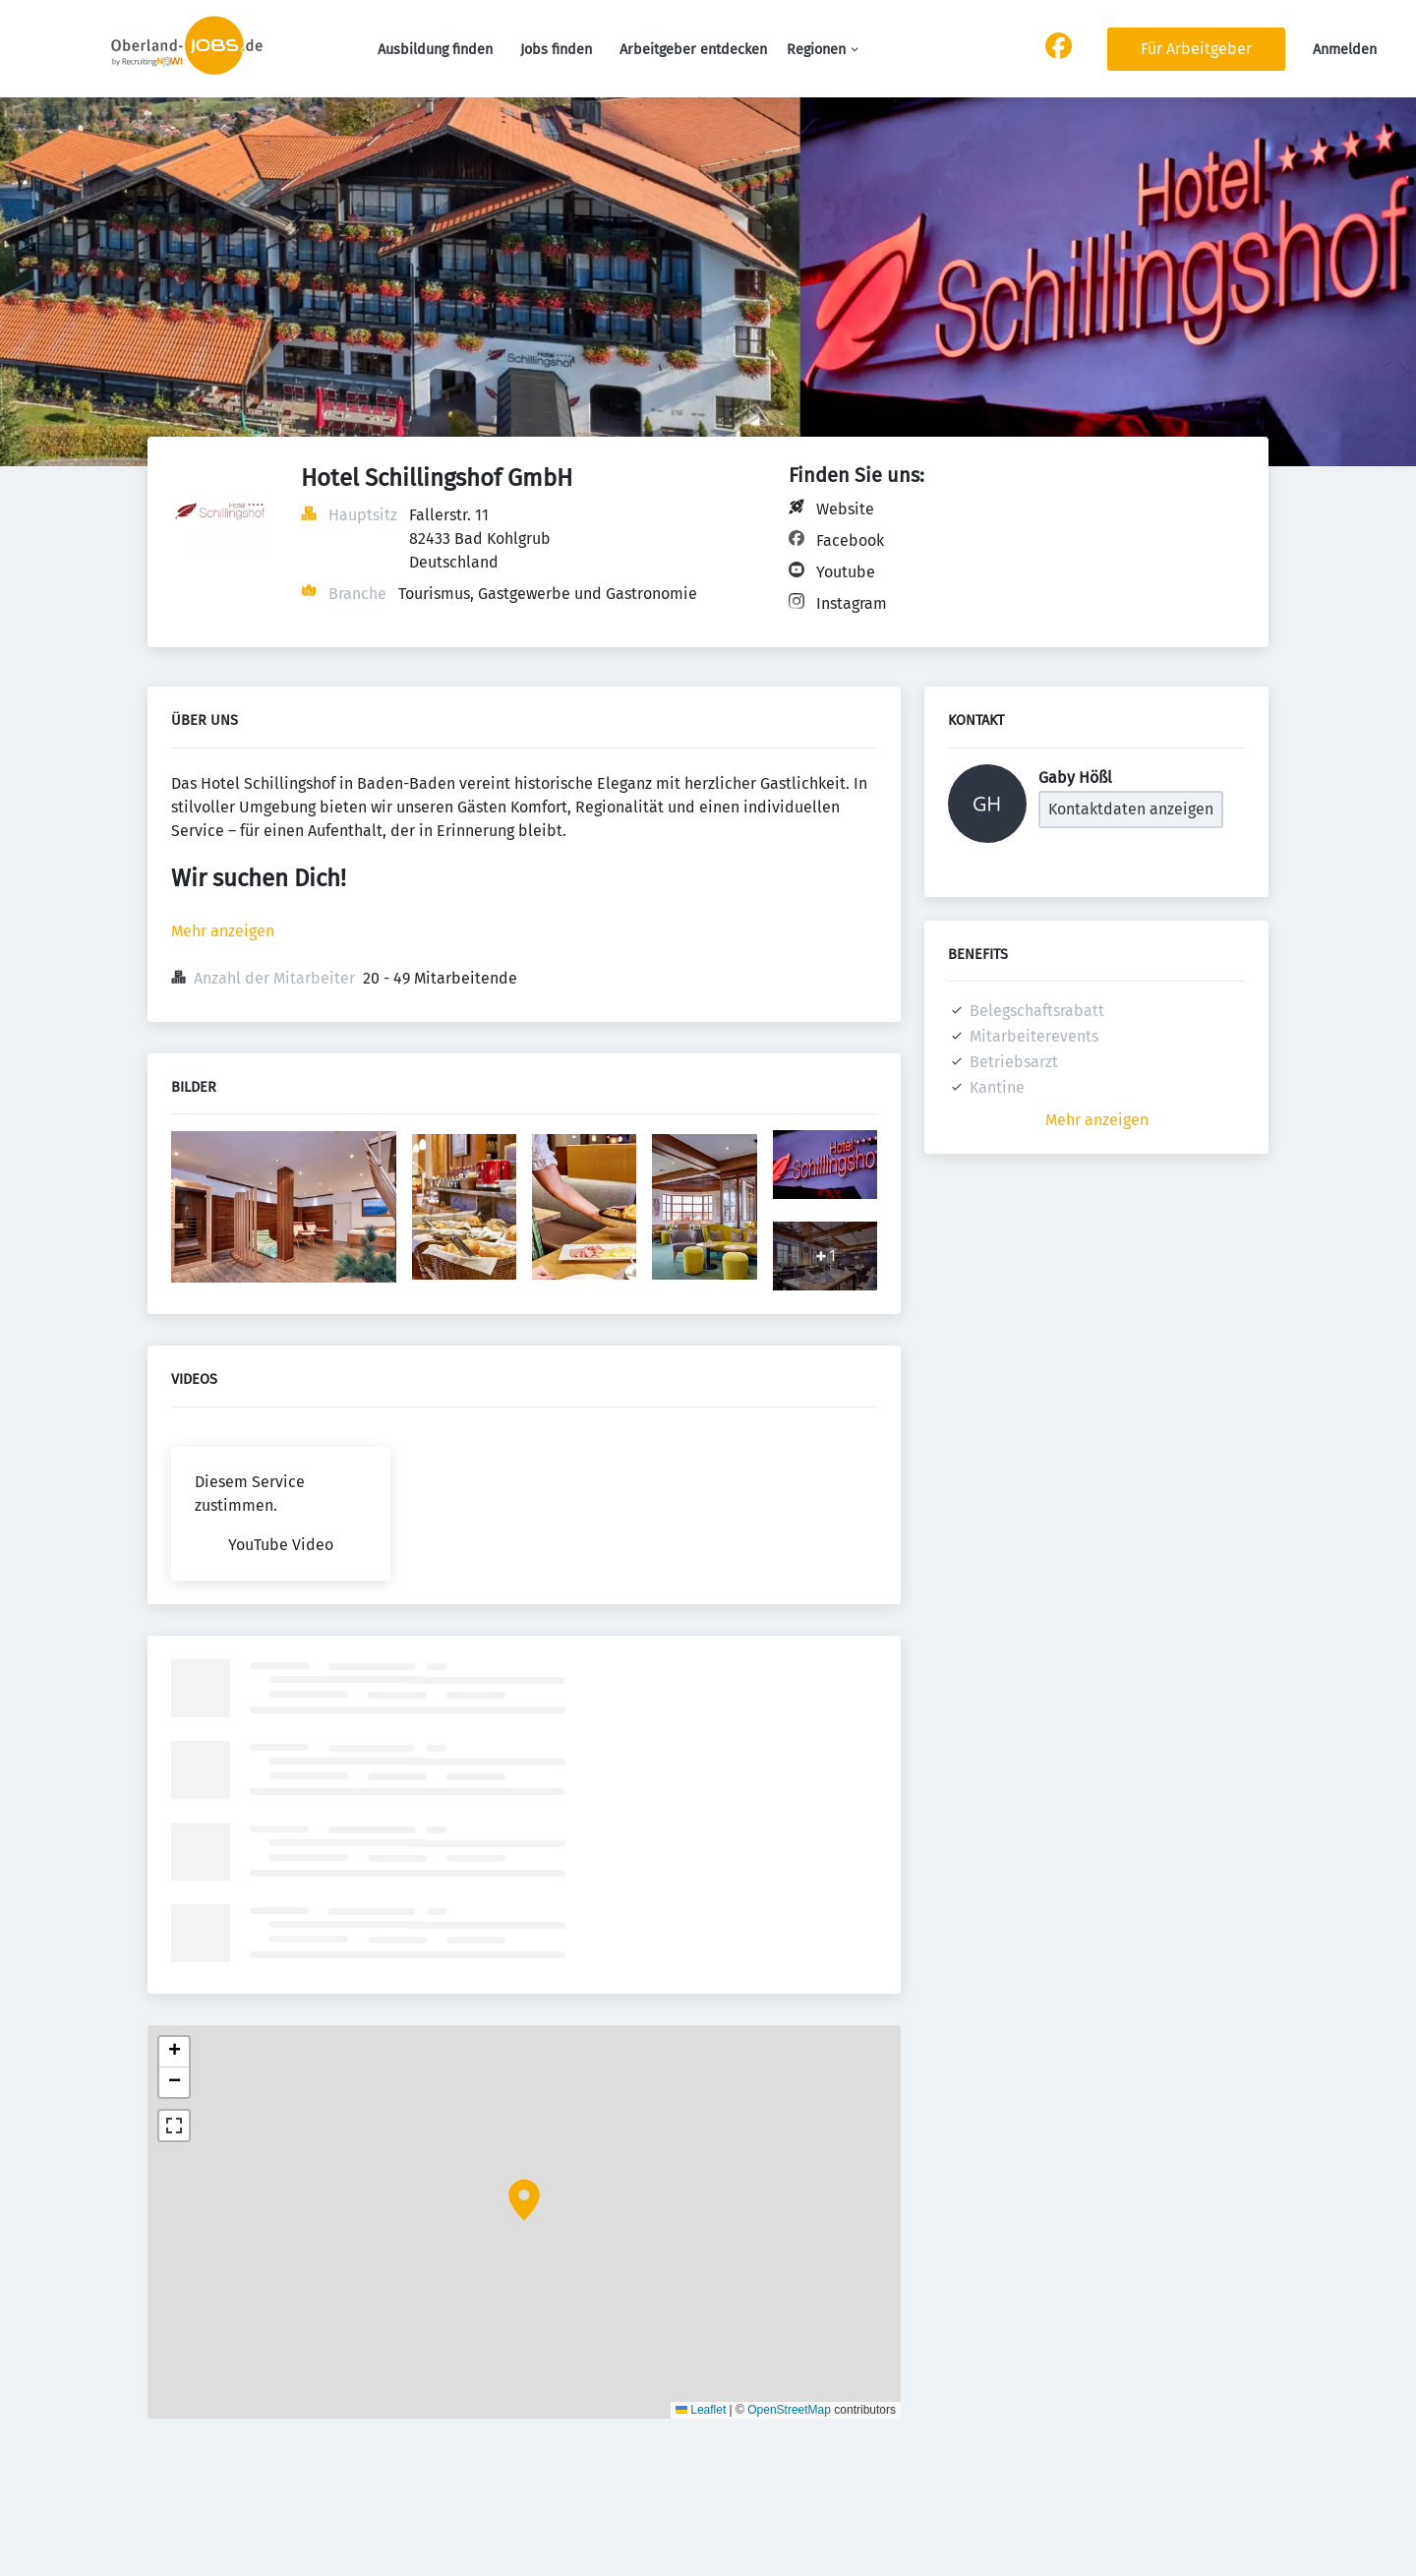 The image size is (1416, 2576). Describe the element at coordinates (693, 49) in the screenshot. I see `Arbeitgeber entdecken` at that location.